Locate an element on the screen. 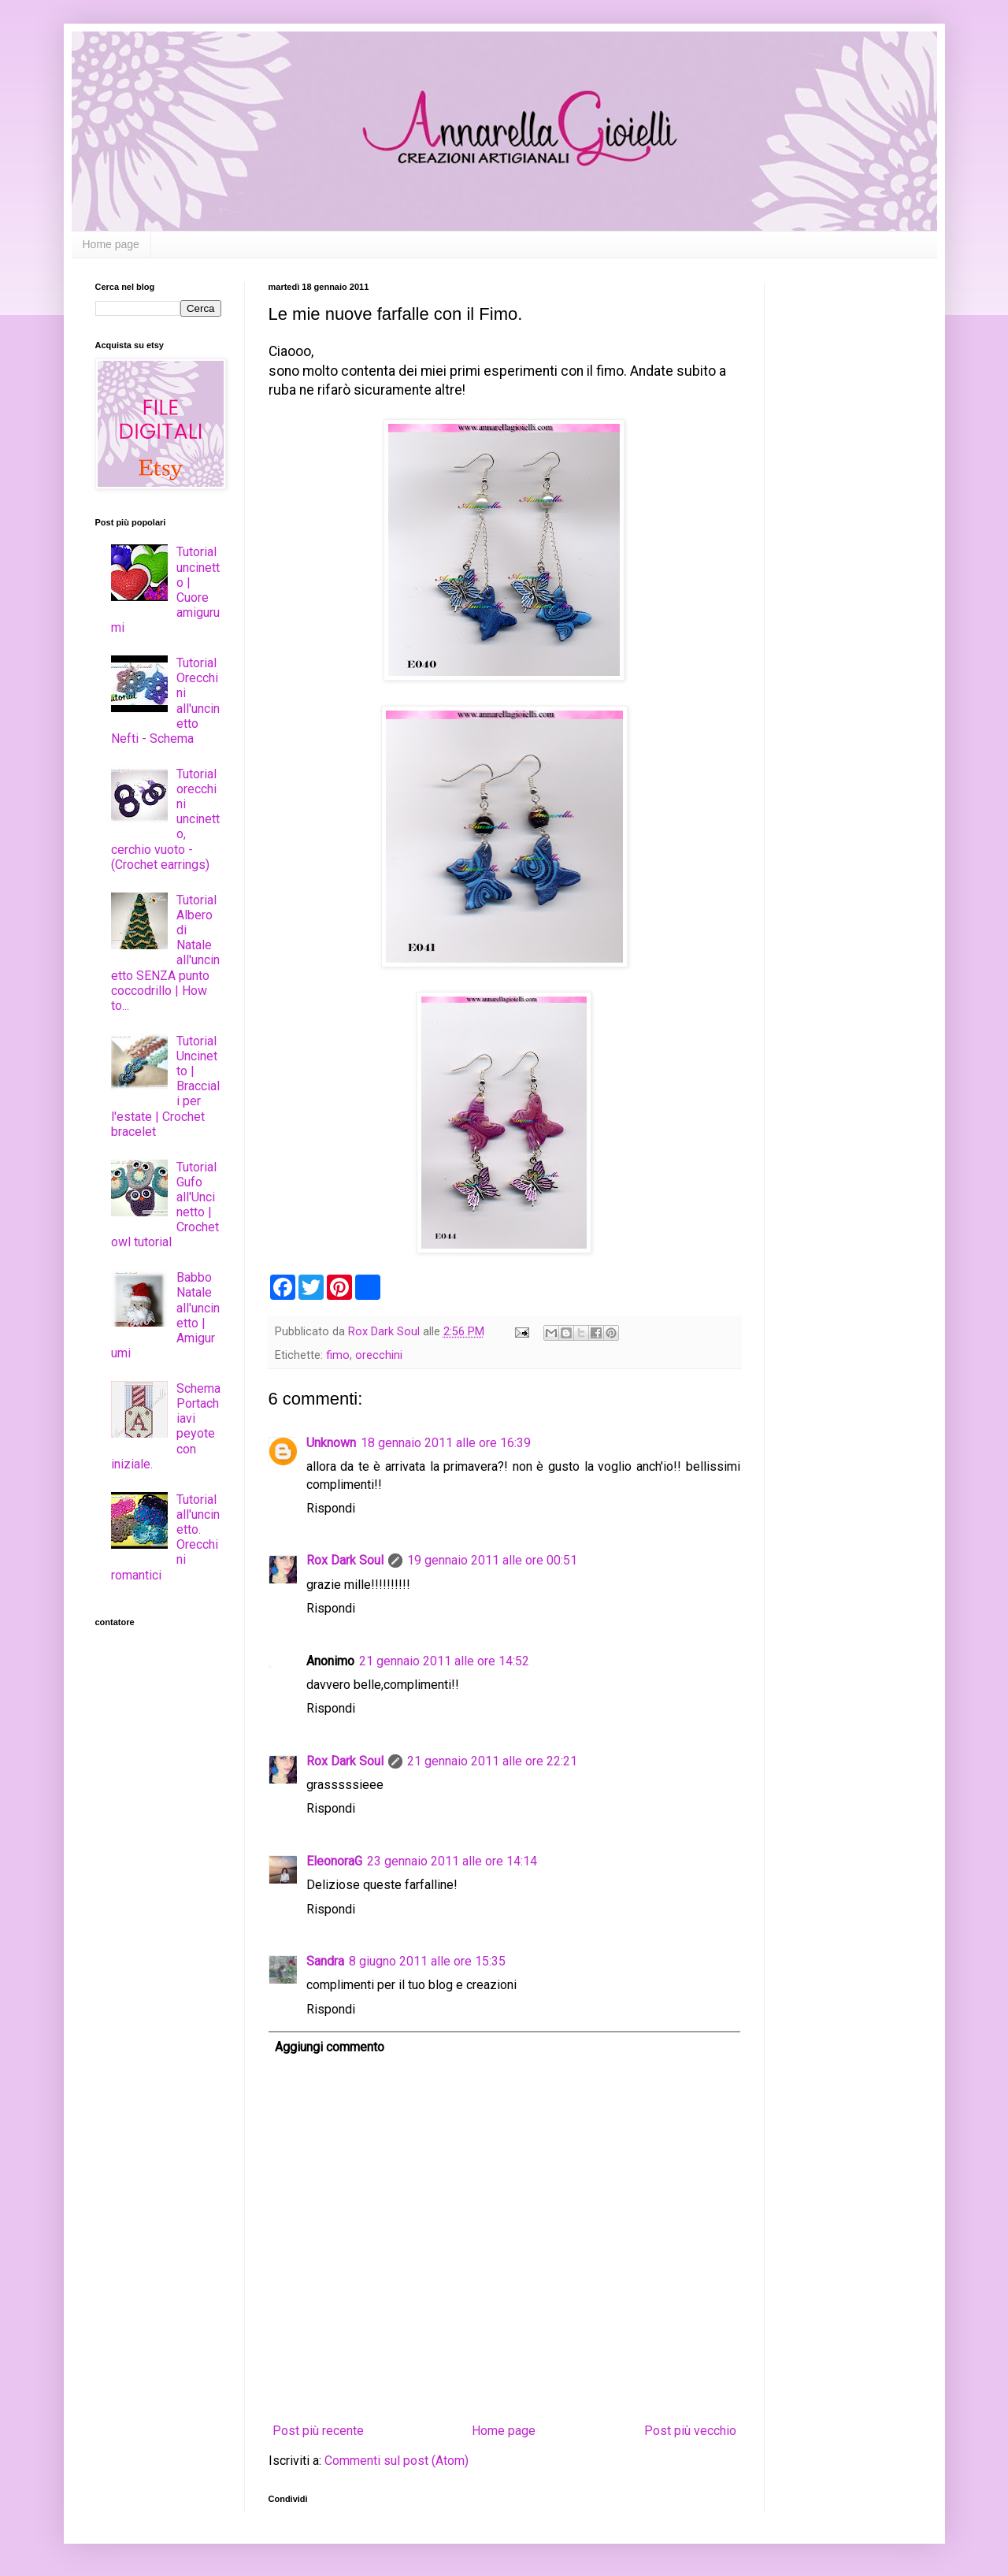 Image resolution: width=1008 pixels, height=2576 pixels. 8 giugno 2011 alle ore 15:35 is located at coordinates (427, 1961).